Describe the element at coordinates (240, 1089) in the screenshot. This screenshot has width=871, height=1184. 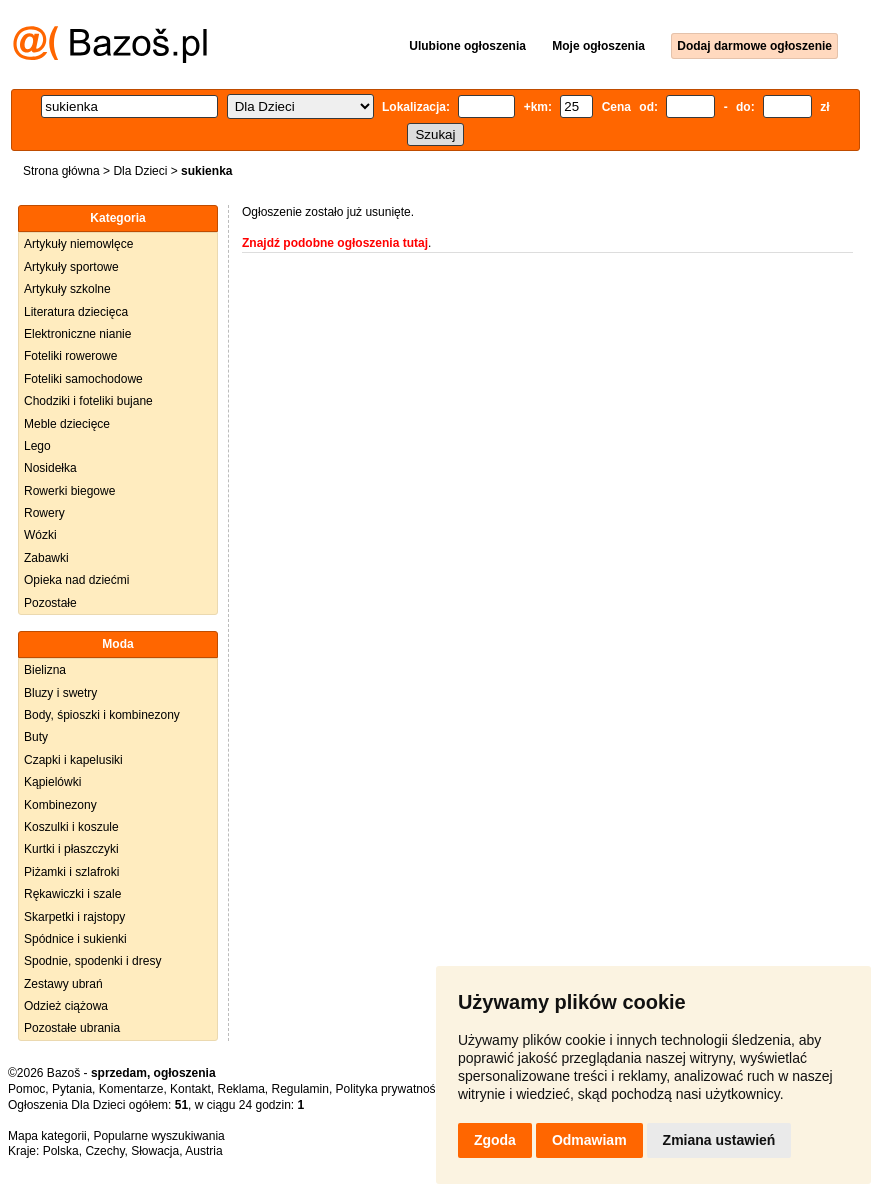
I see `Reklama` at that location.